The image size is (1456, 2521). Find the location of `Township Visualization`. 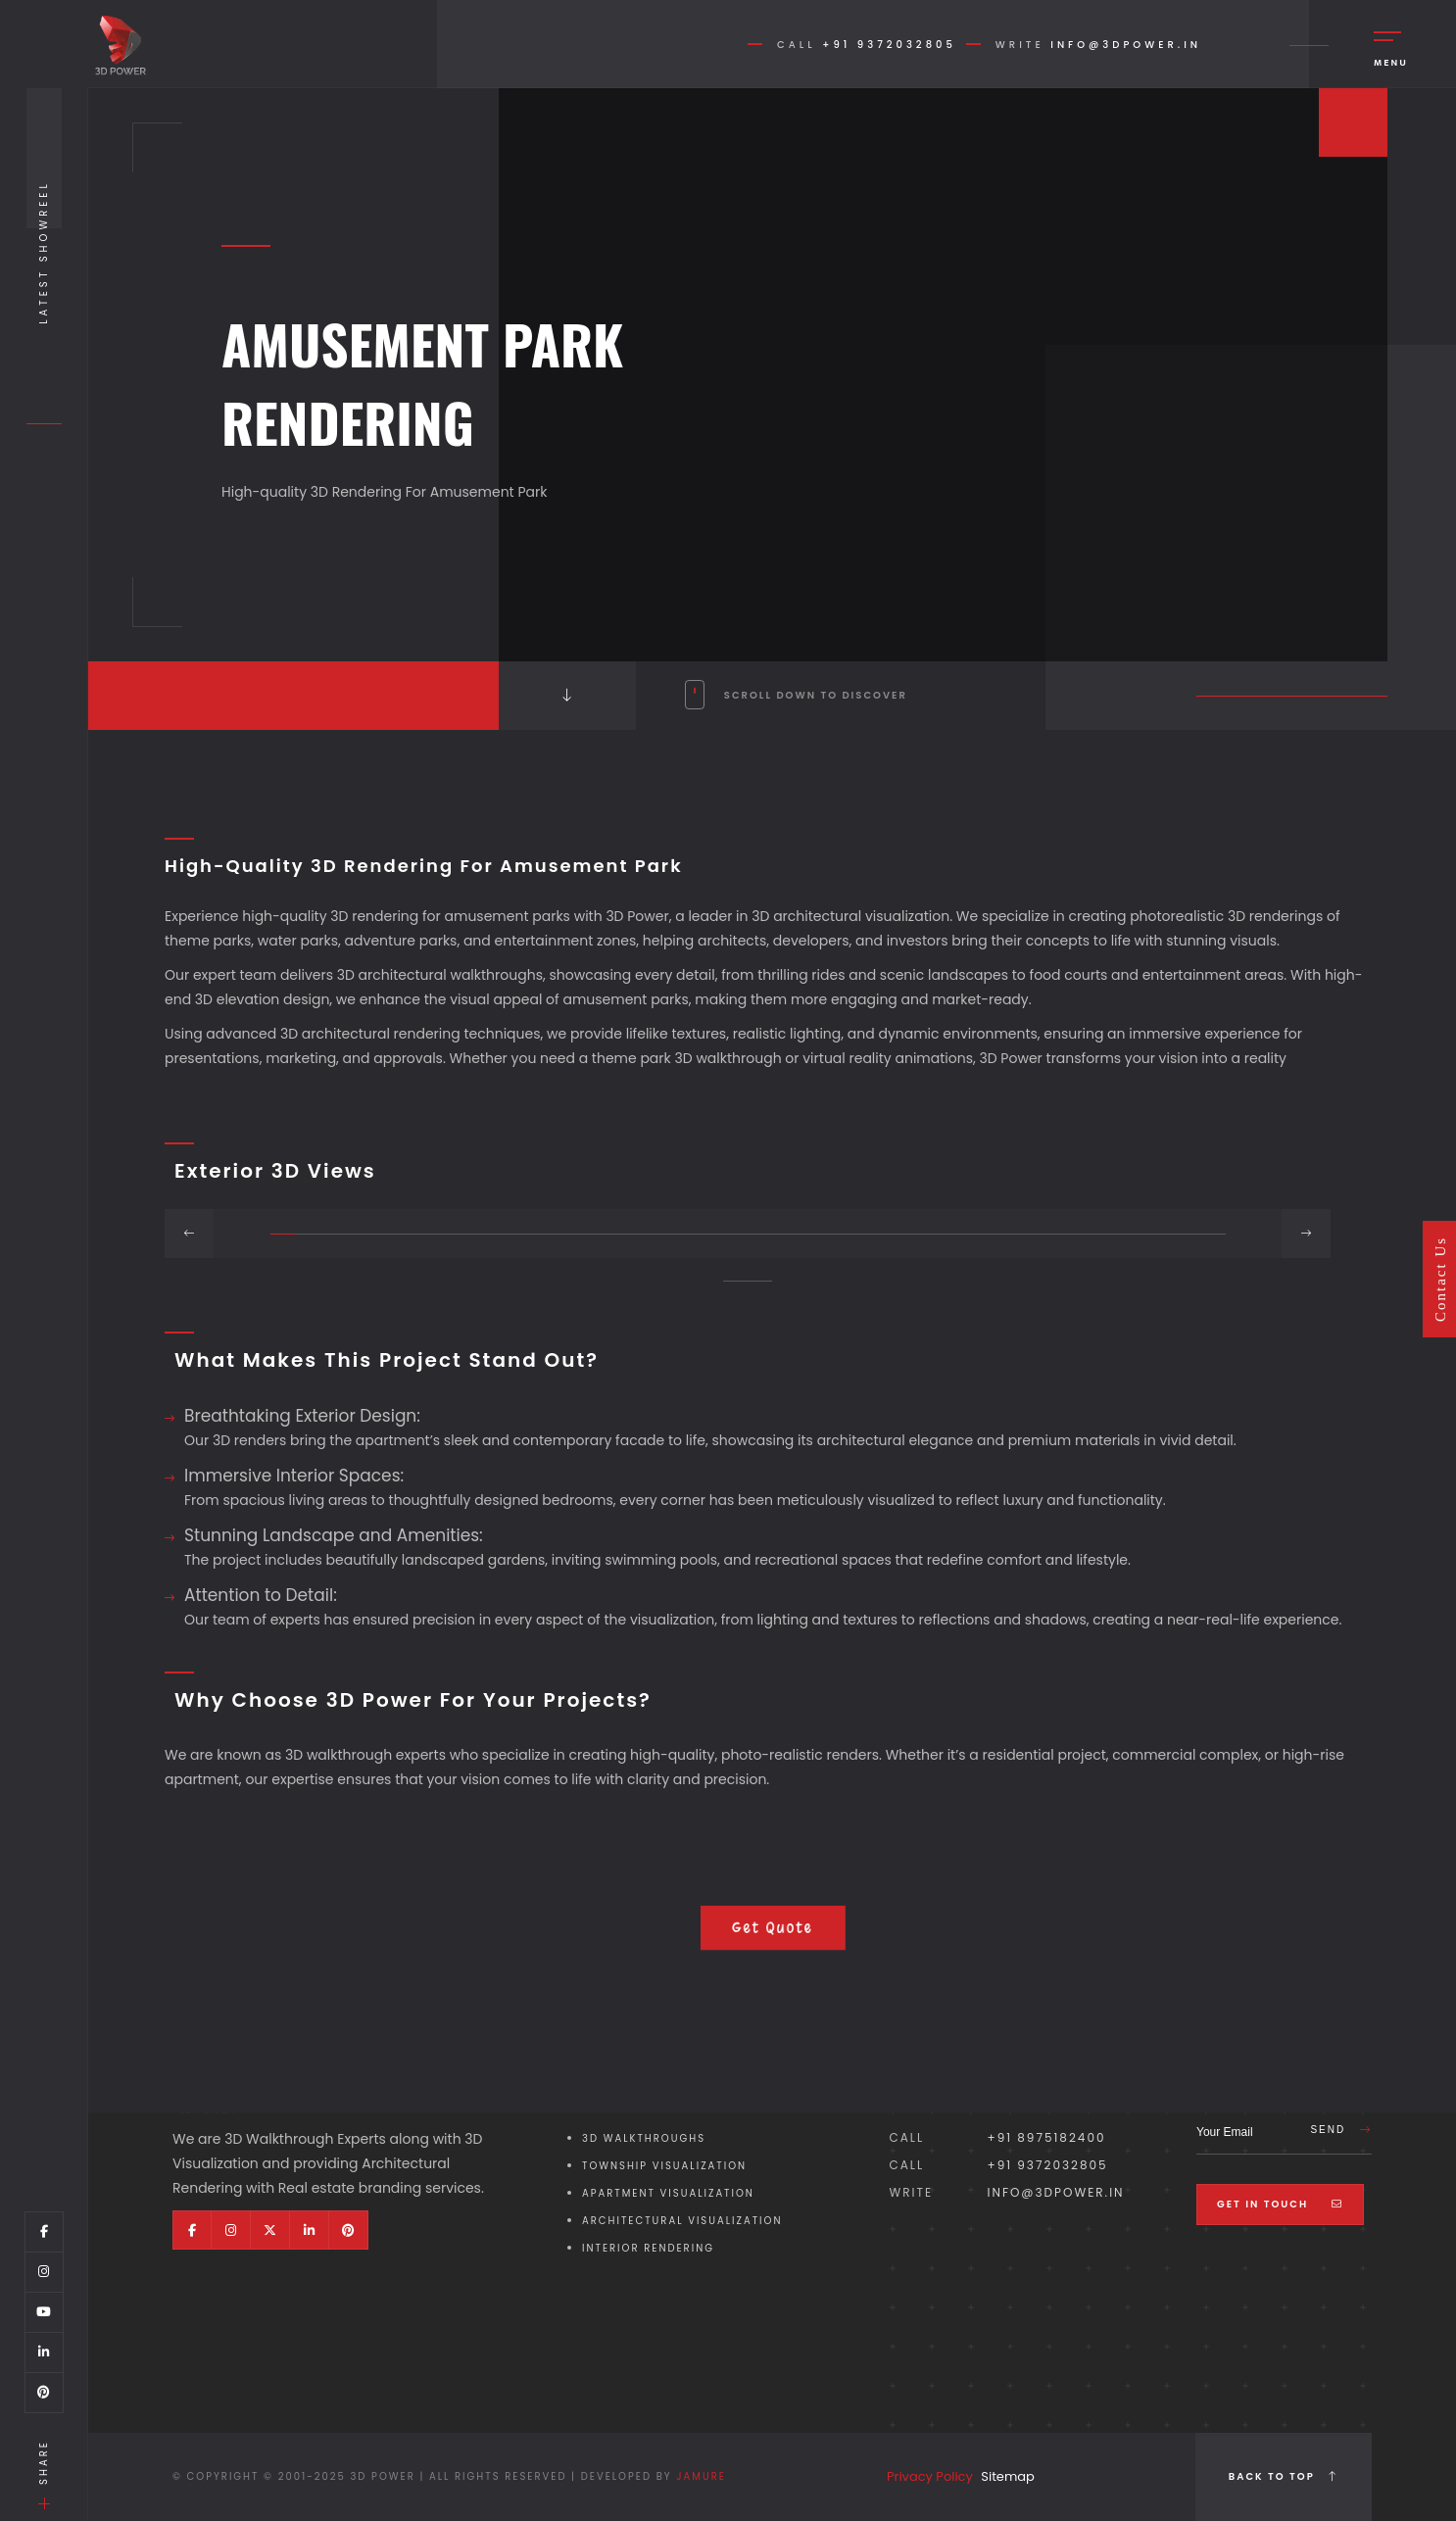

Township Visualization is located at coordinates (664, 2165).